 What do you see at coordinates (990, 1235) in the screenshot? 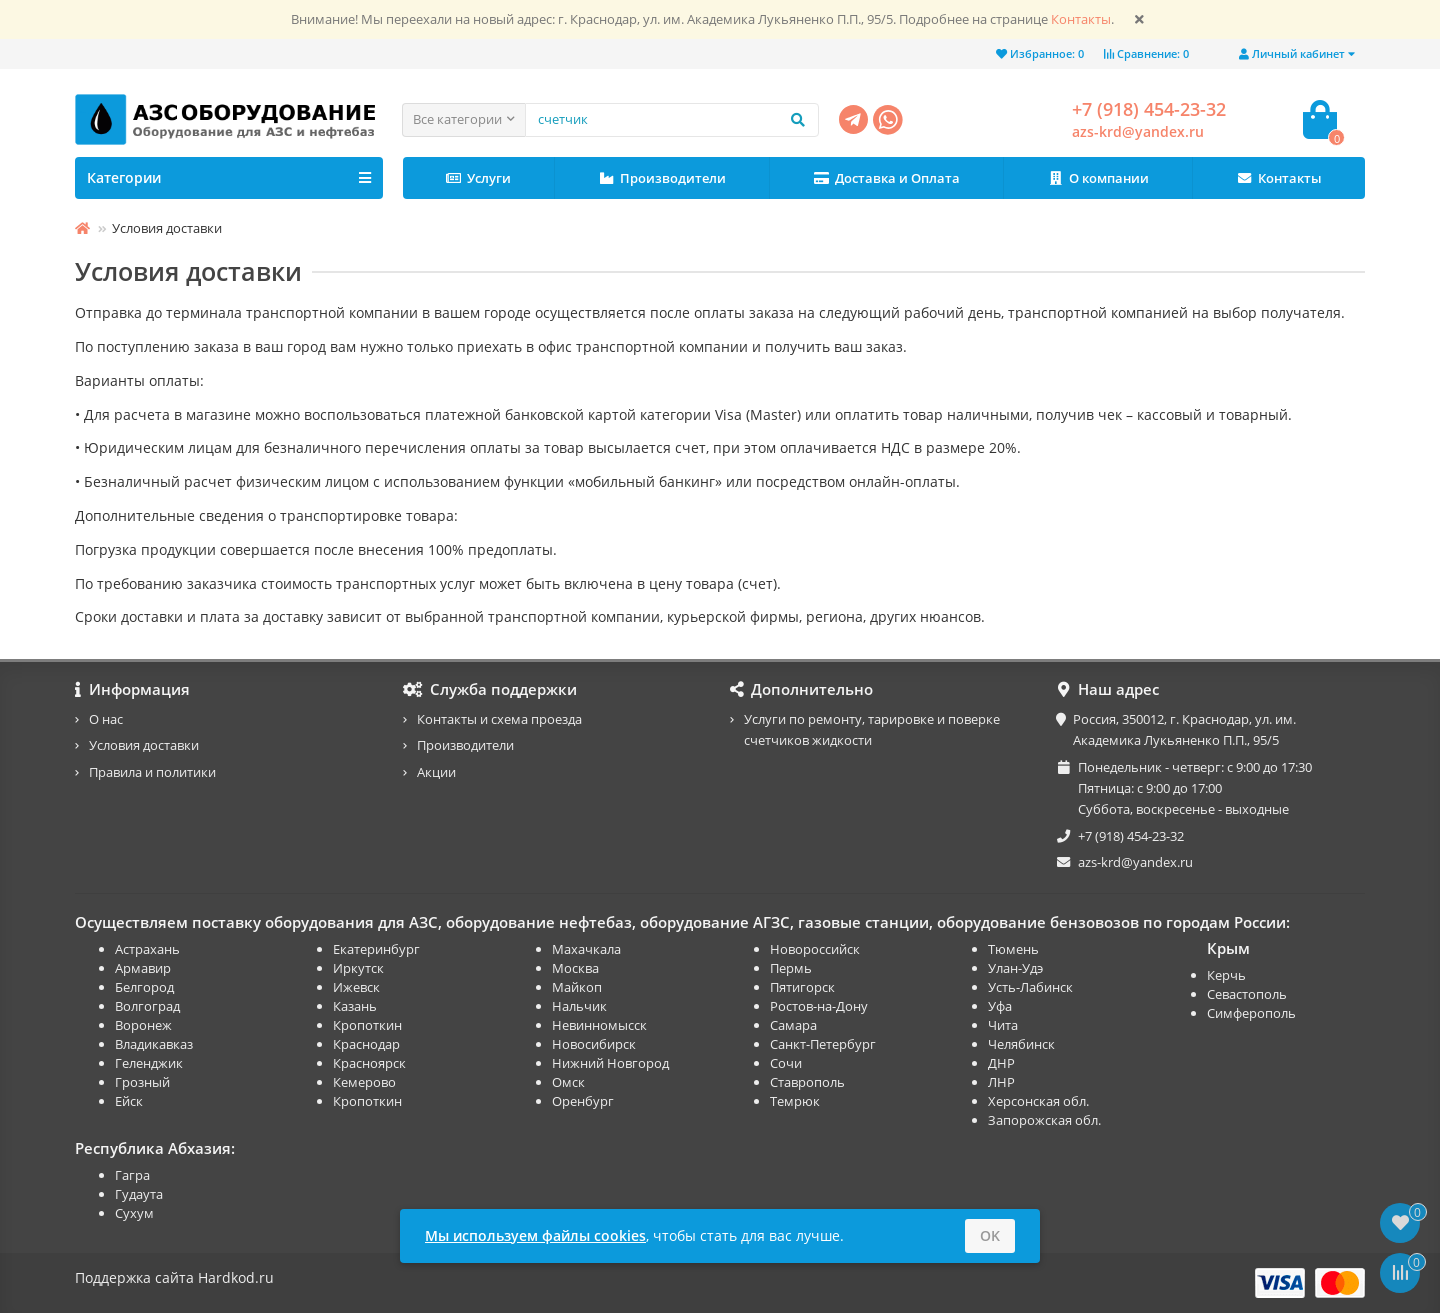
I see `OK` at bounding box center [990, 1235].